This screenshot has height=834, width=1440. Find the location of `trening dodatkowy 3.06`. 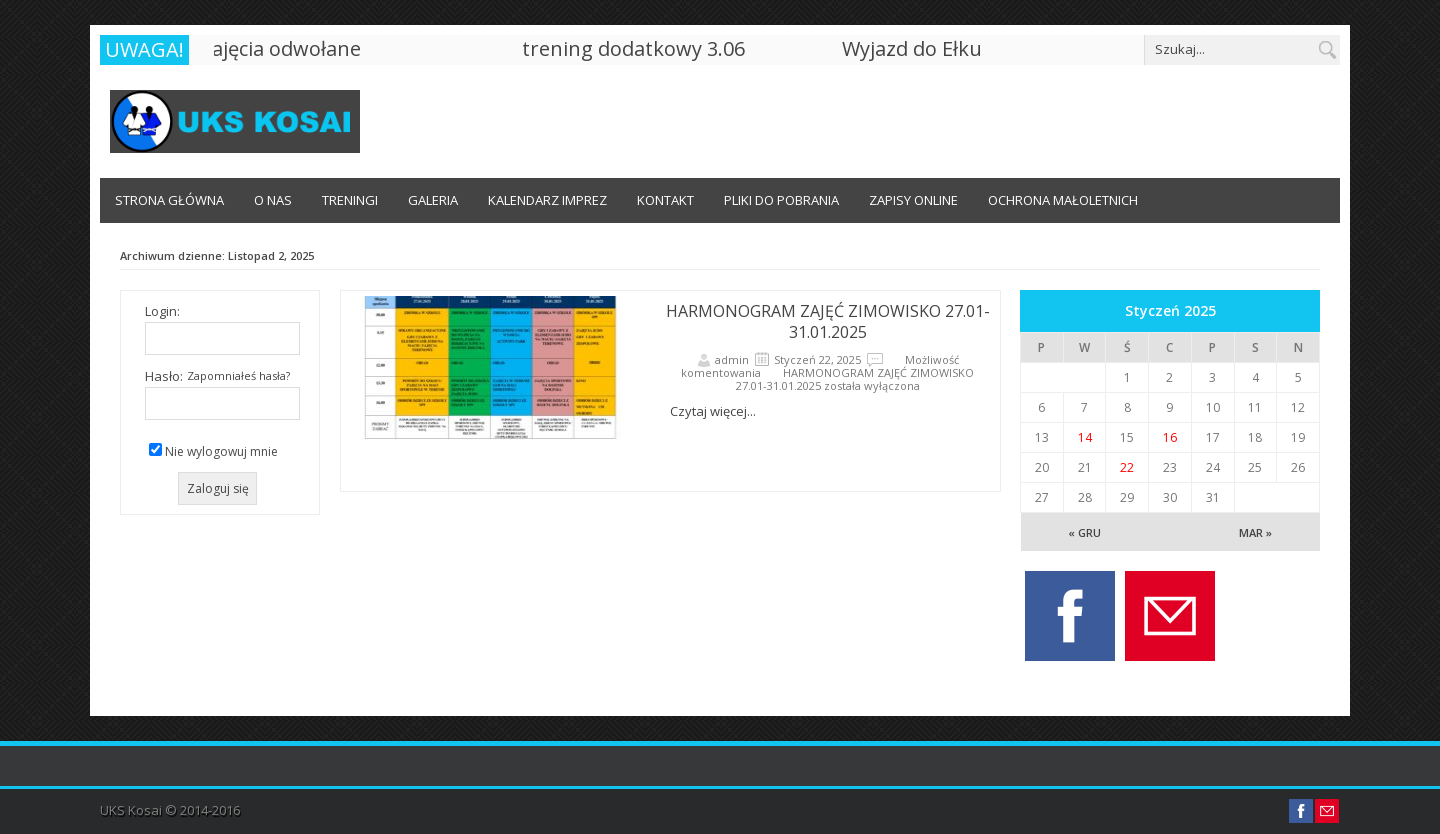

trening dodatkowy 3.06 is located at coordinates (636, 48).